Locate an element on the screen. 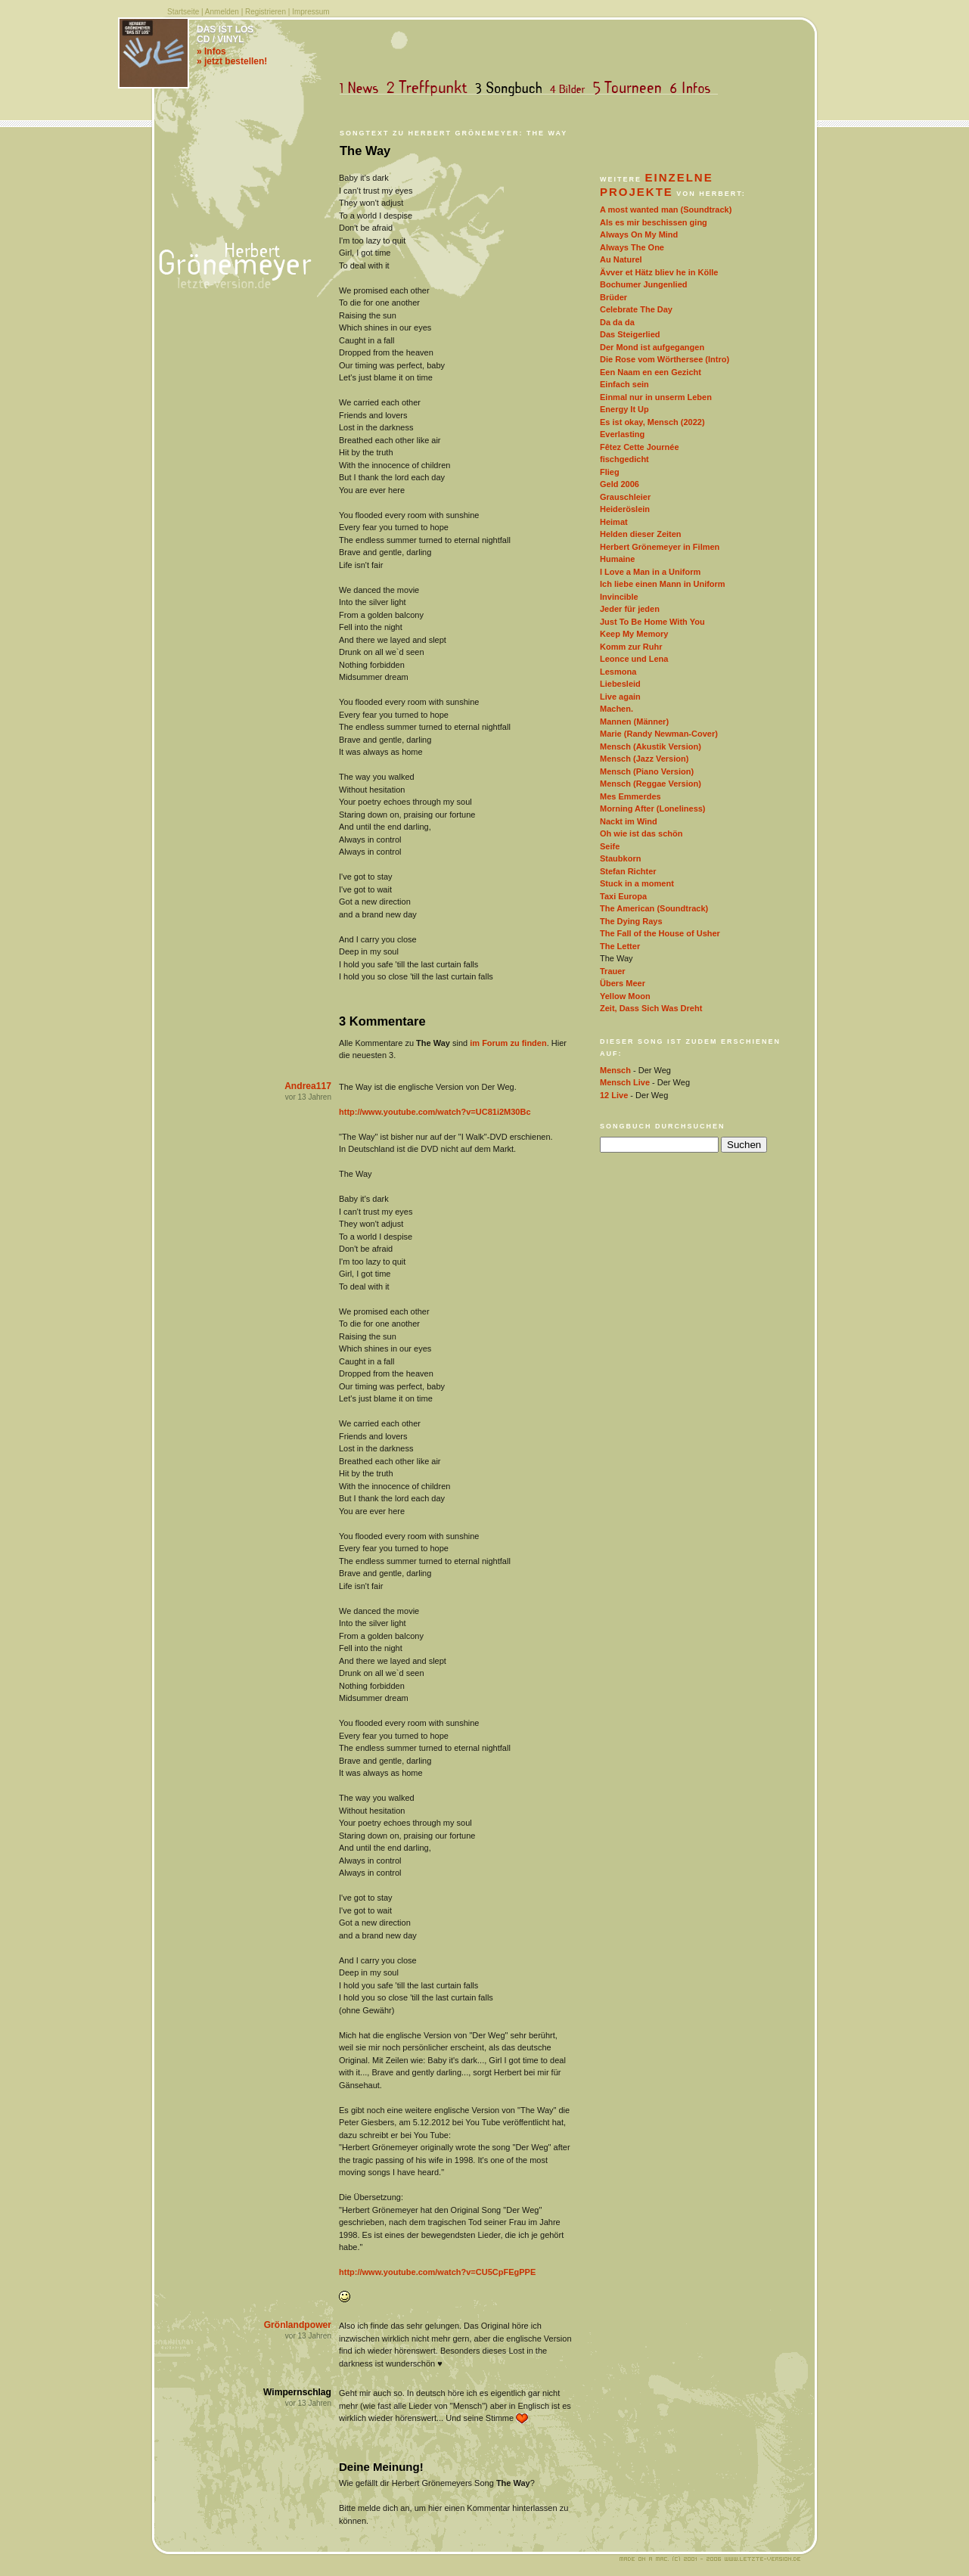 The image size is (969, 2576). Mensch (Jazz Version) is located at coordinates (644, 758).